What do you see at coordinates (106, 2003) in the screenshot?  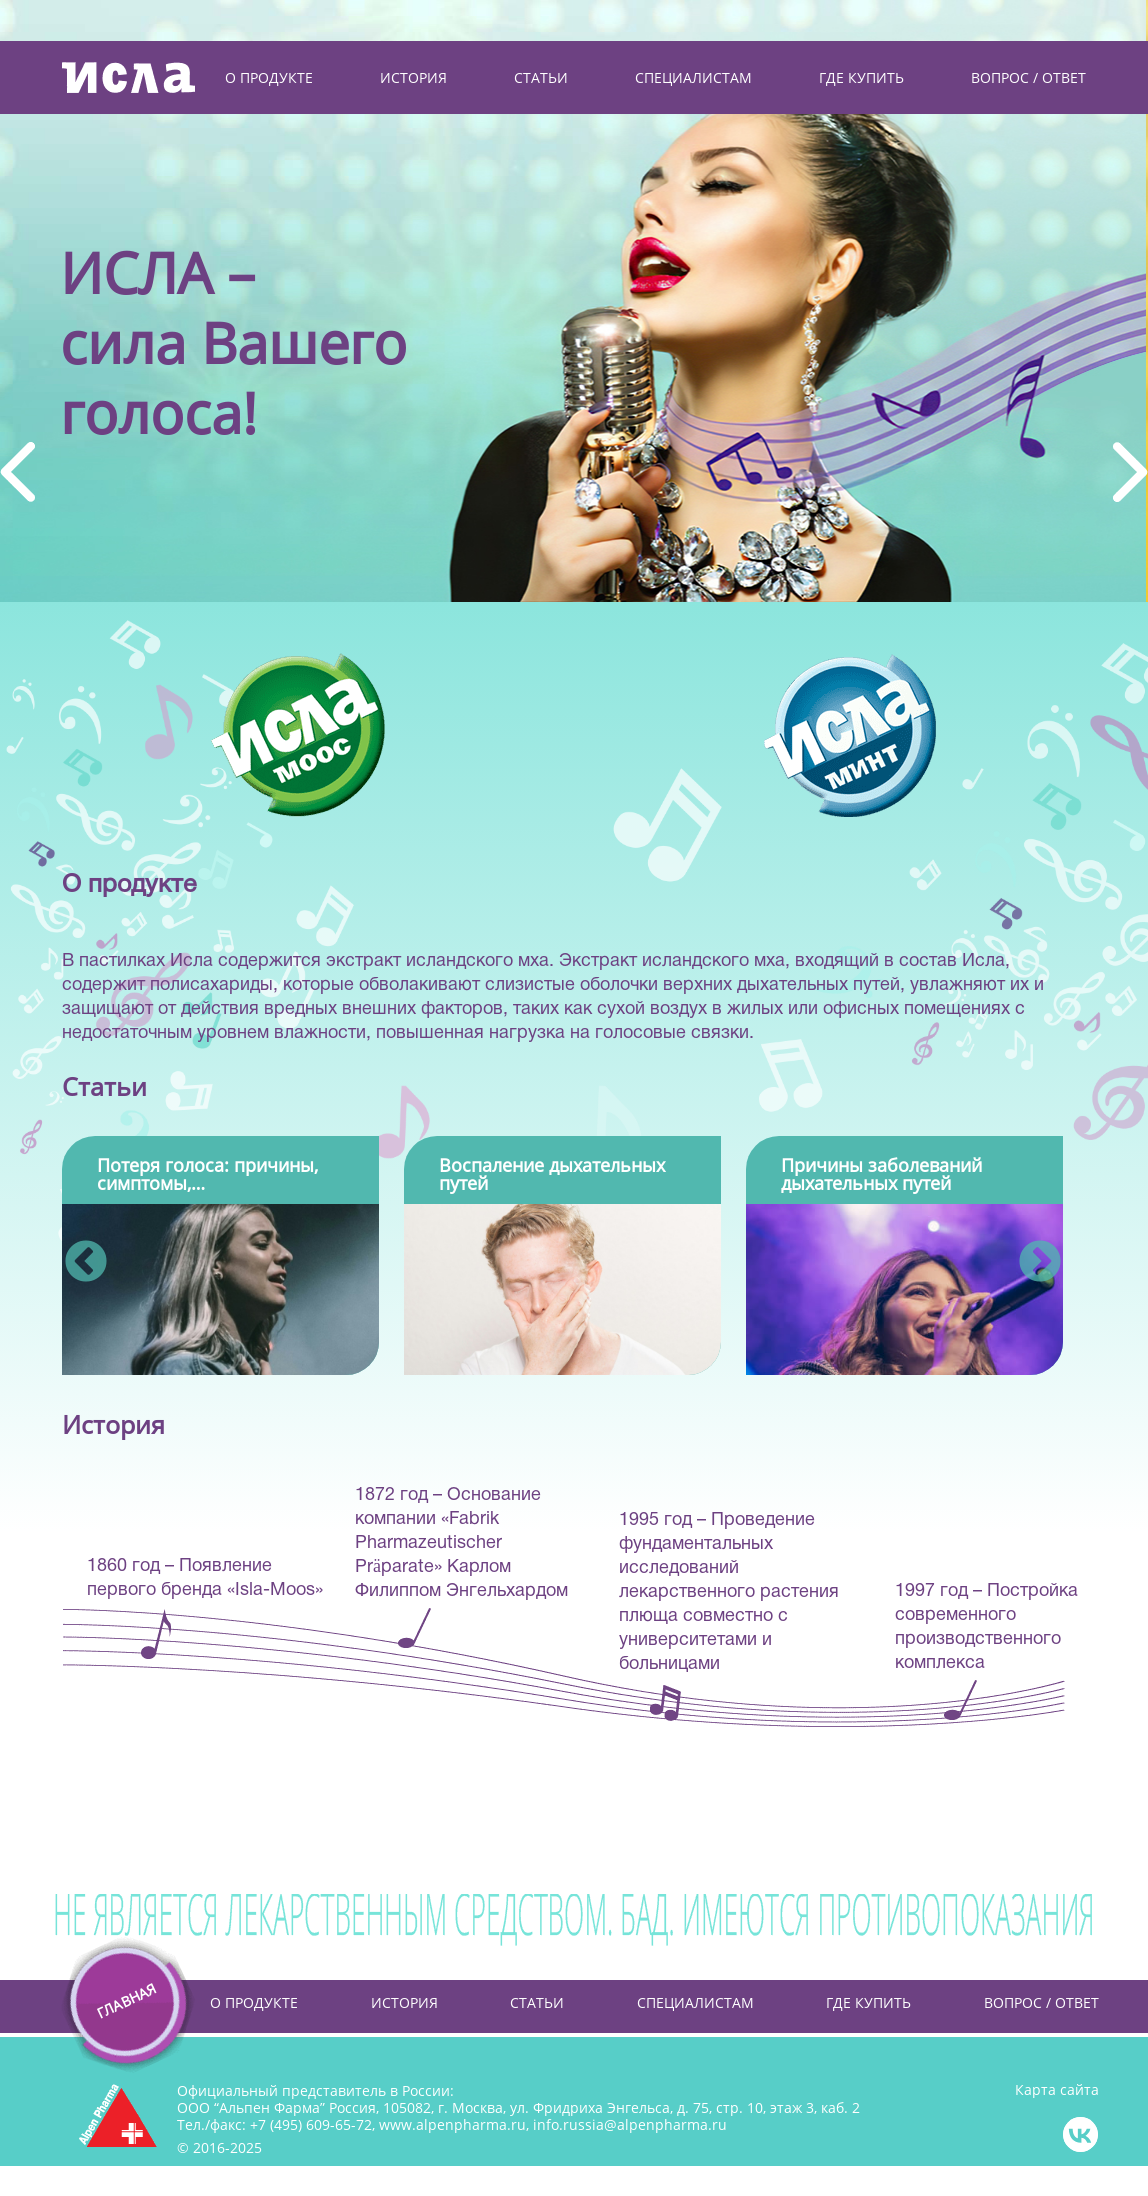 I see `Главная` at bounding box center [106, 2003].